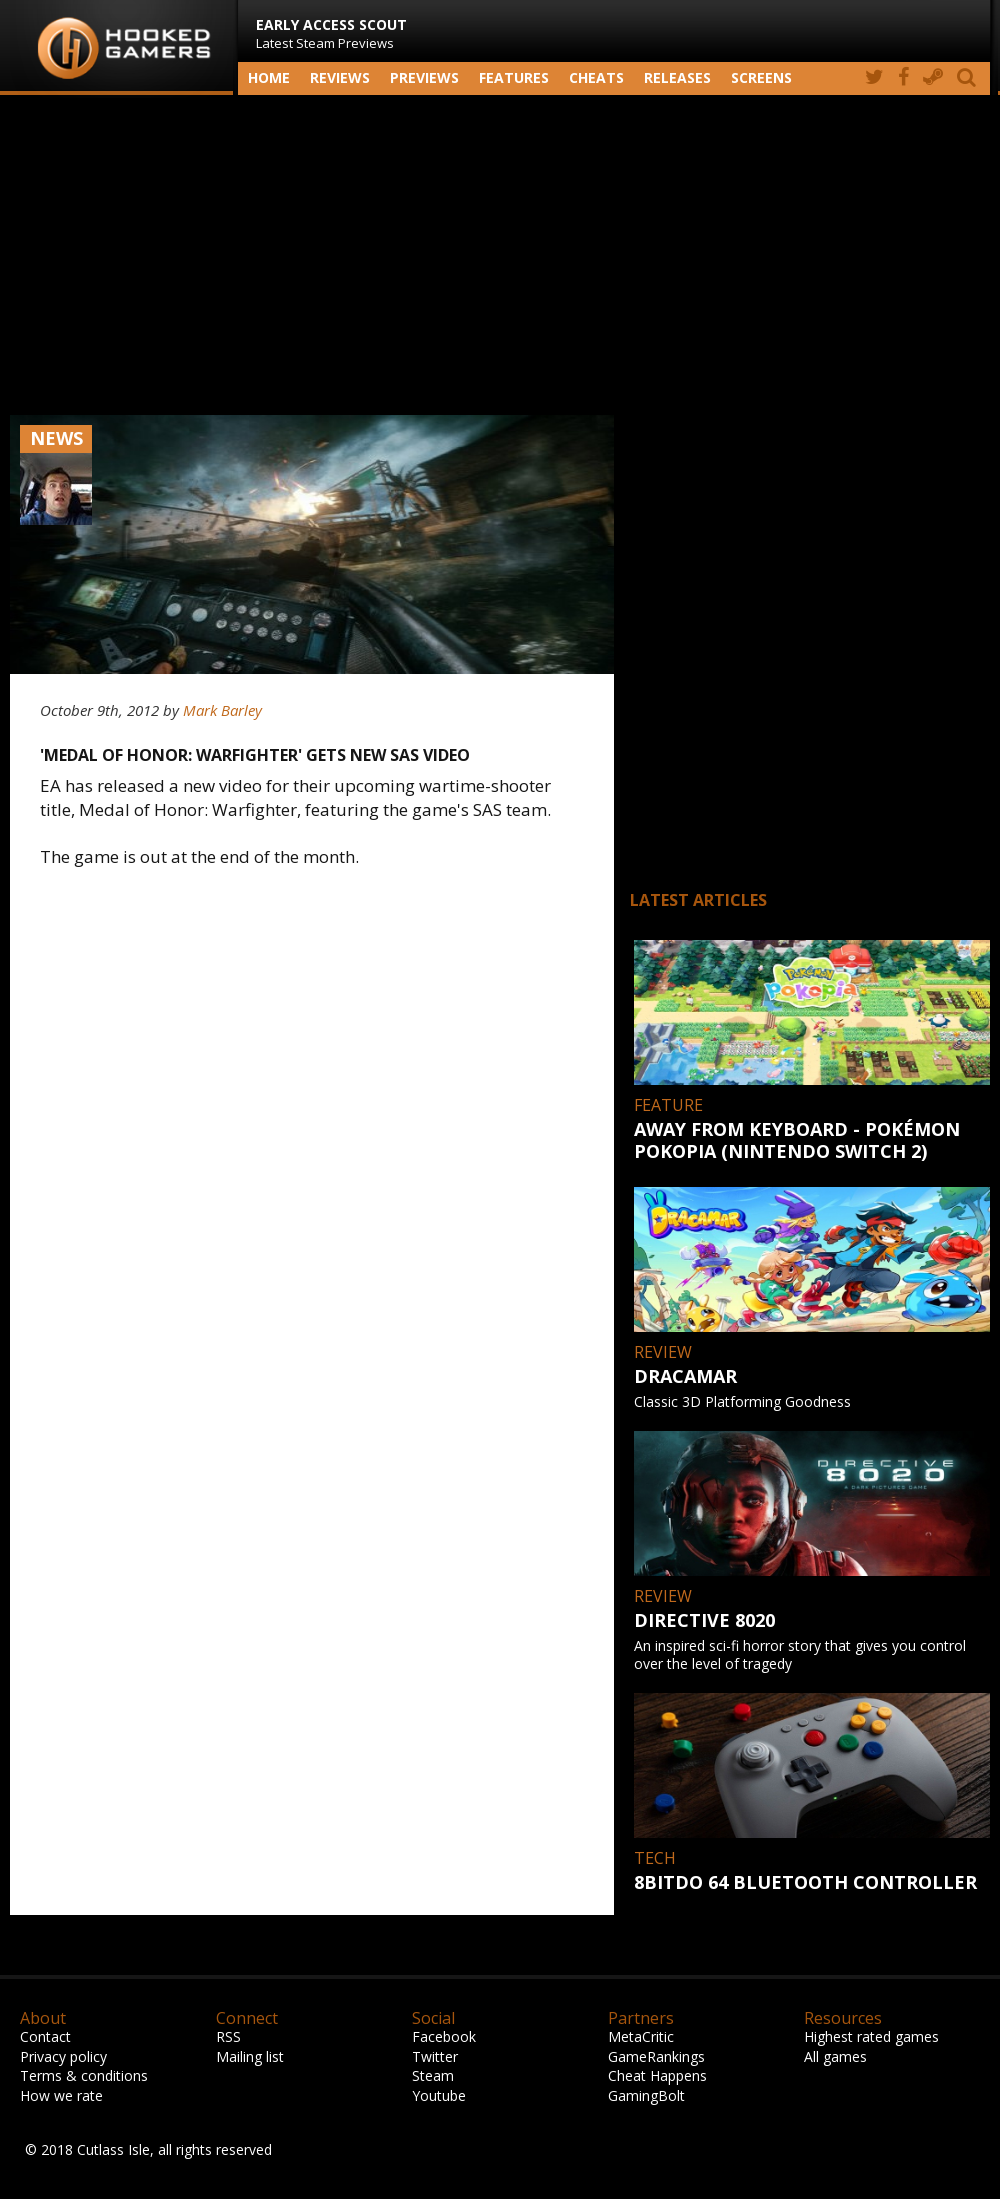  I want to click on Terms & conditions, so click(84, 2075).